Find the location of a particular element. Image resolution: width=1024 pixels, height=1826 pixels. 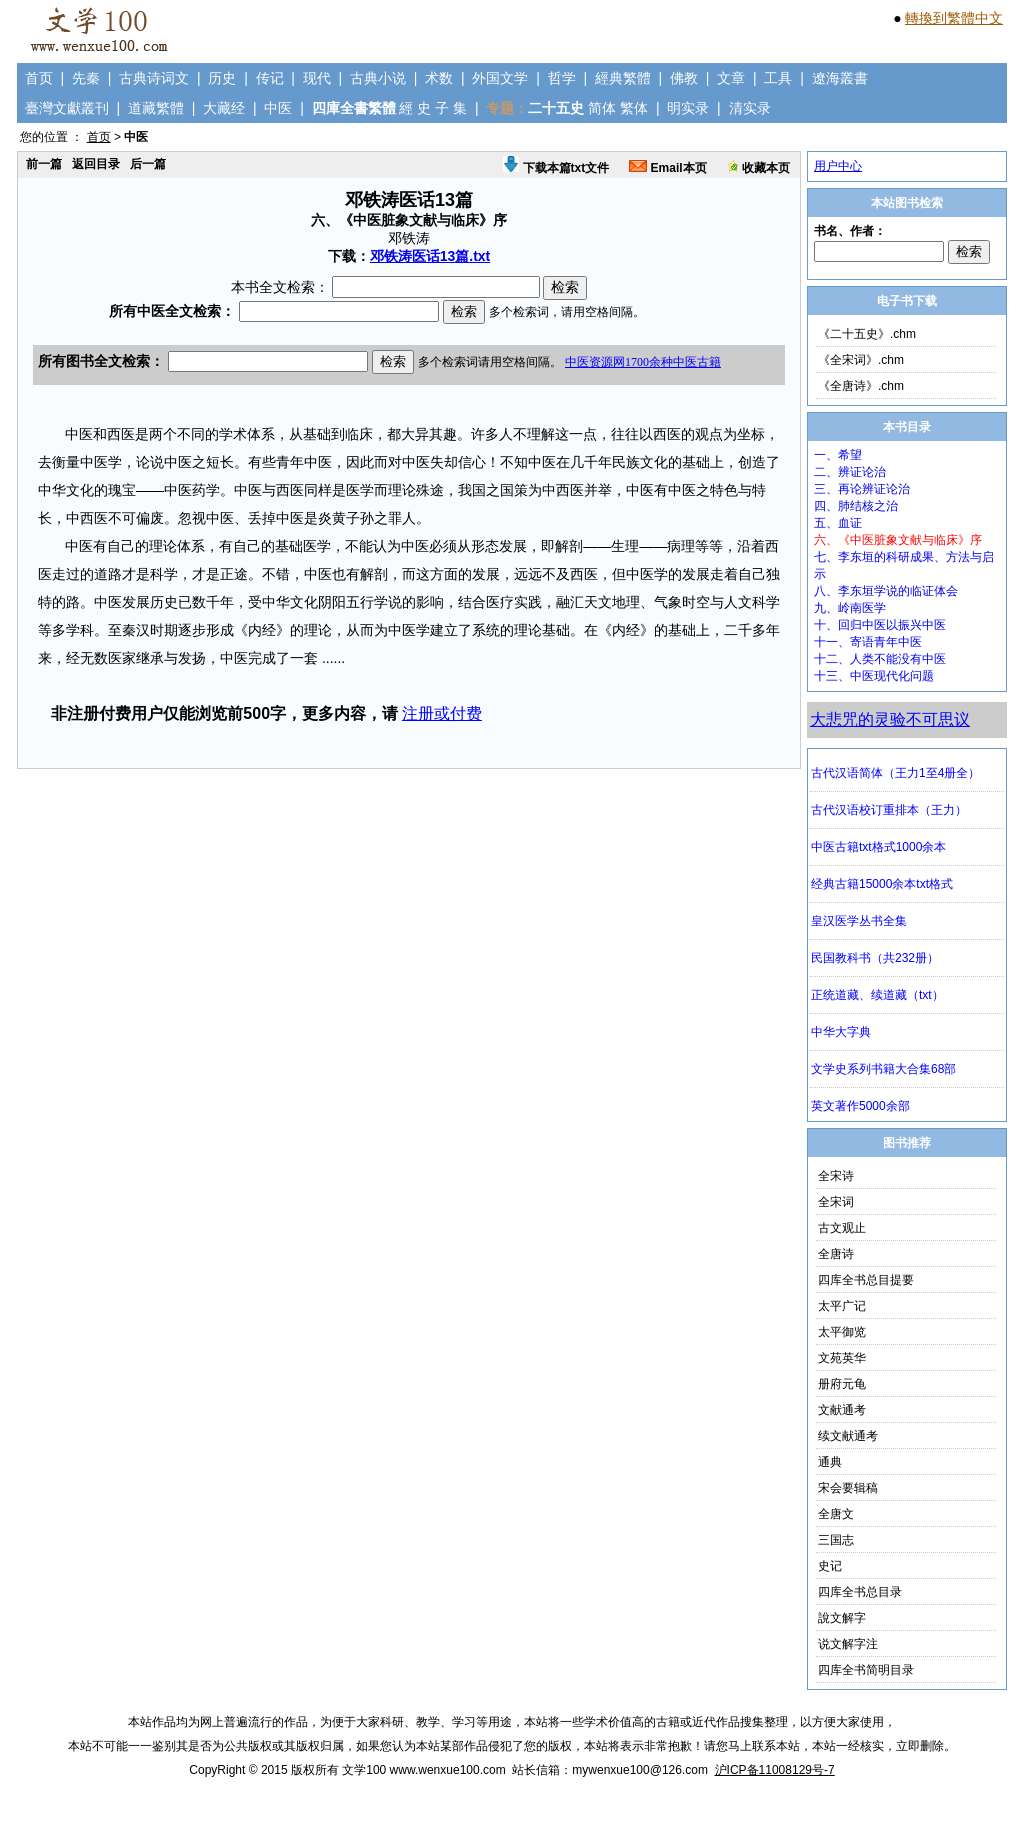

Email本页 is located at coordinates (667, 168).